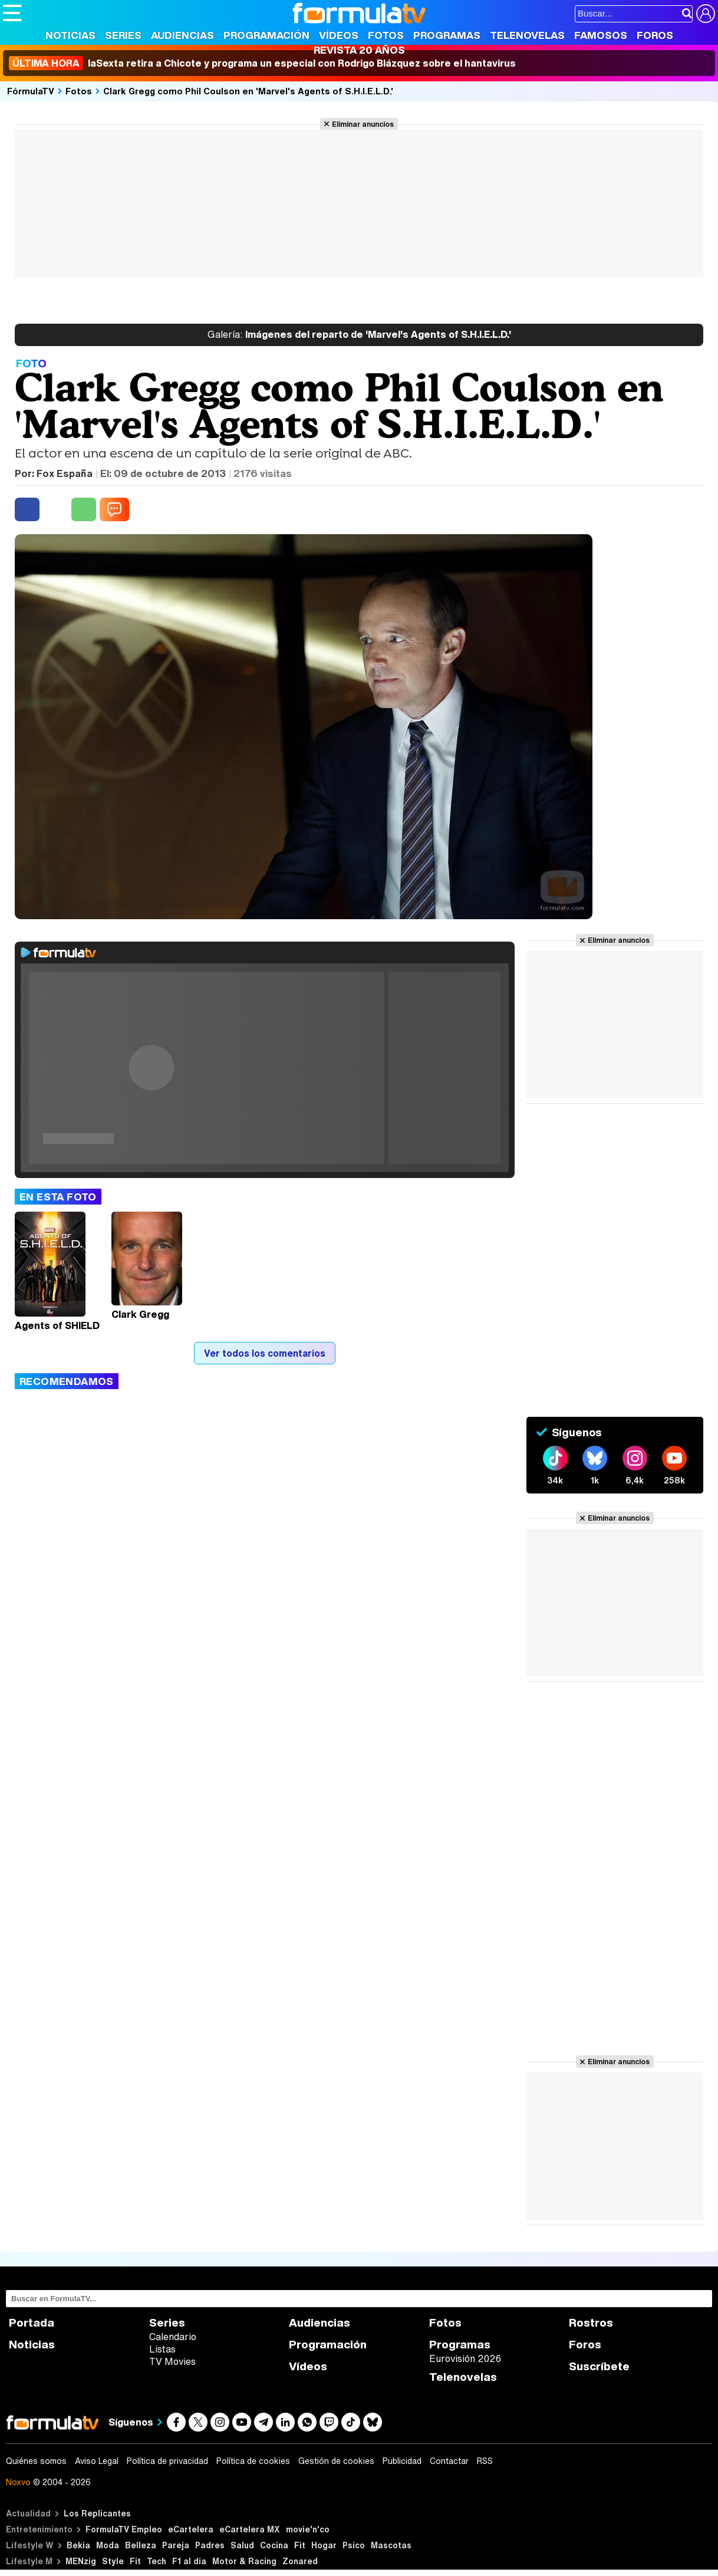  I want to click on Portada, so click(31, 2323).